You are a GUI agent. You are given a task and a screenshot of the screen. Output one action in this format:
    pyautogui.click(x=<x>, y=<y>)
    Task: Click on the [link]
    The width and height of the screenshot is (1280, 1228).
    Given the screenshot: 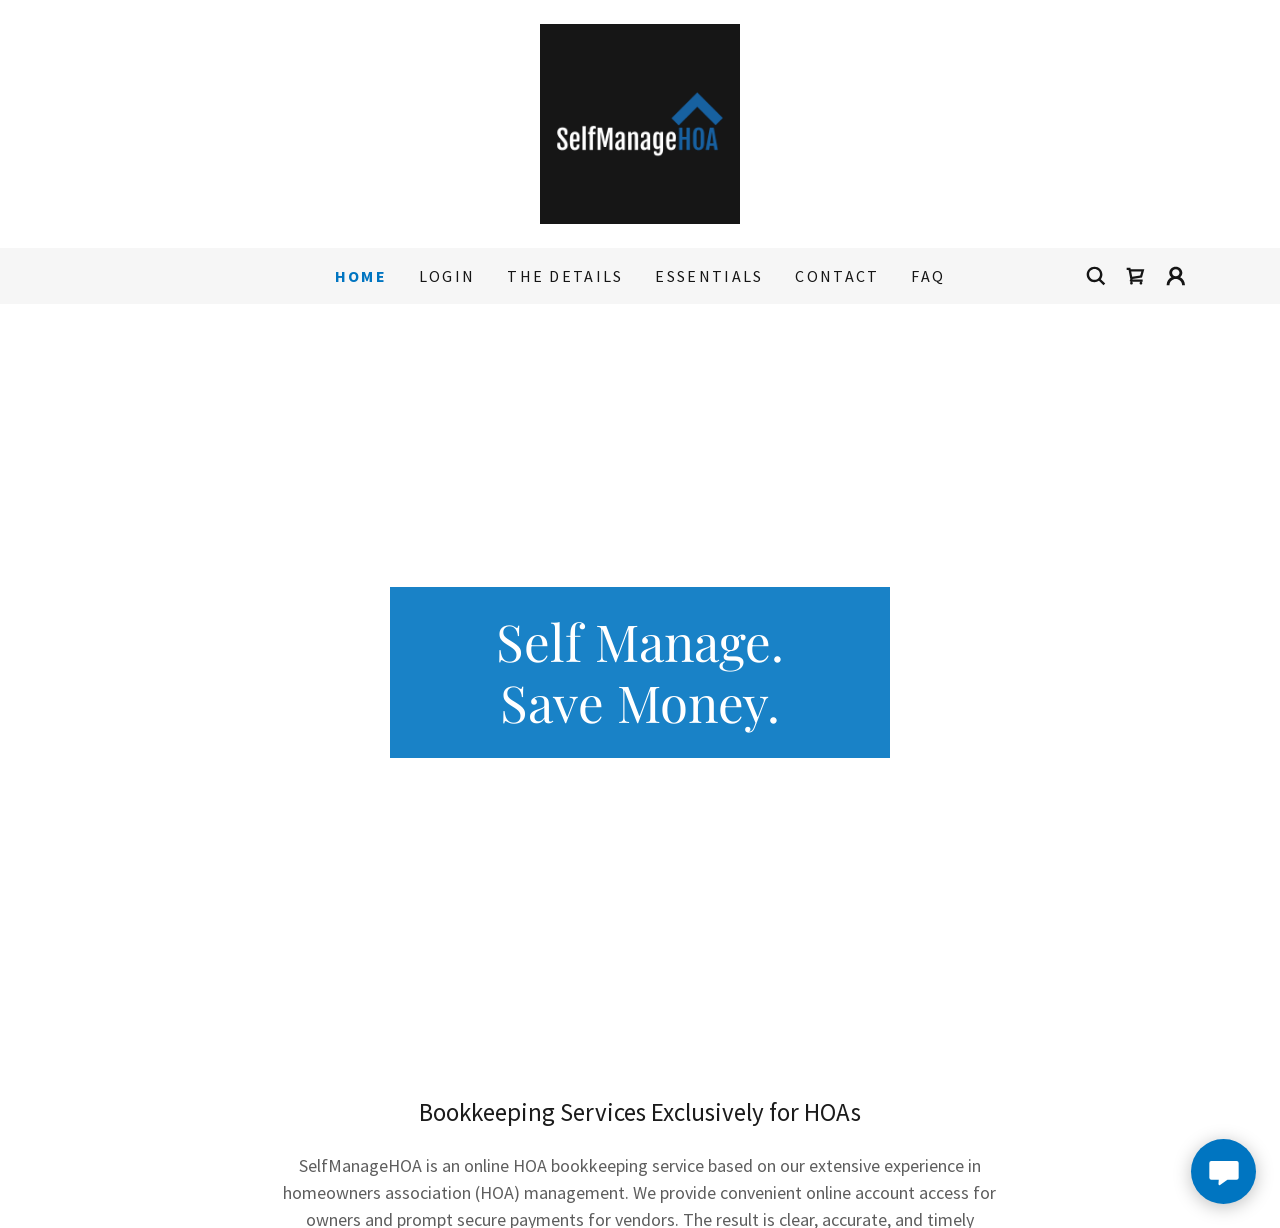 What is the action you would take?
    pyautogui.click(x=640, y=121)
    